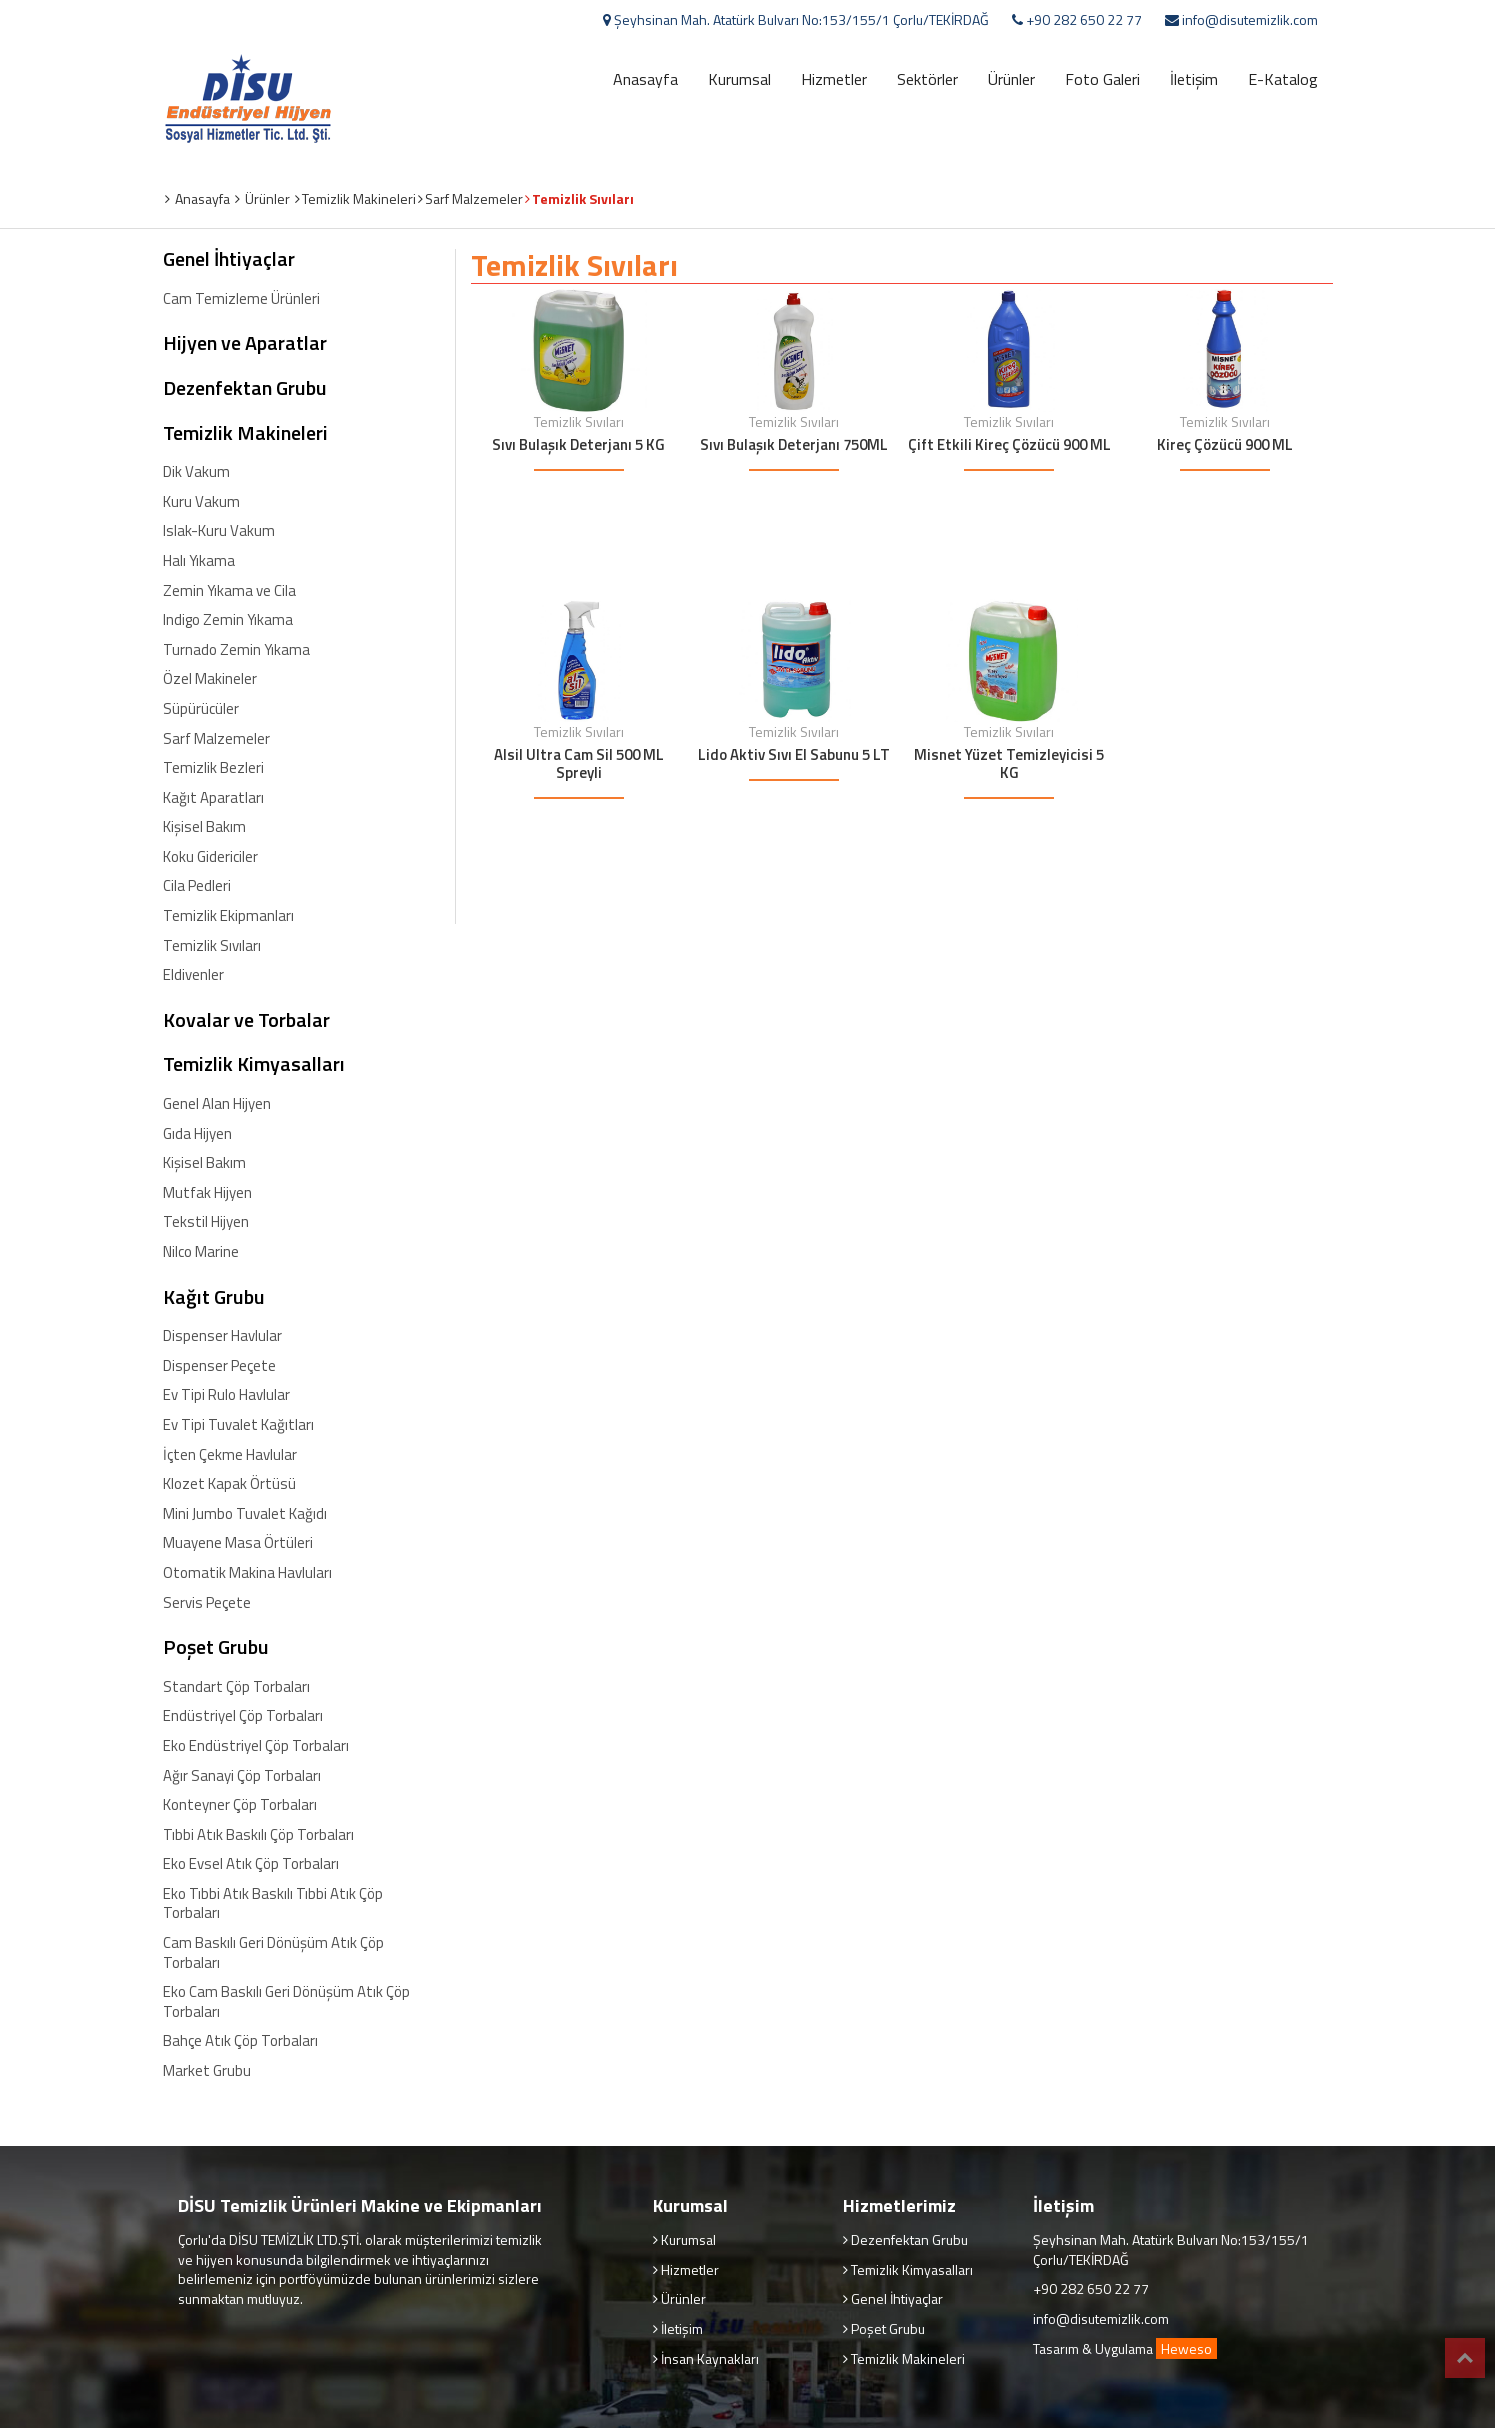 The height and width of the screenshot is (2428, 1495). Describe the element at coordinates (645, 79) in the screenshot. I see `Anasayfa` at that location.